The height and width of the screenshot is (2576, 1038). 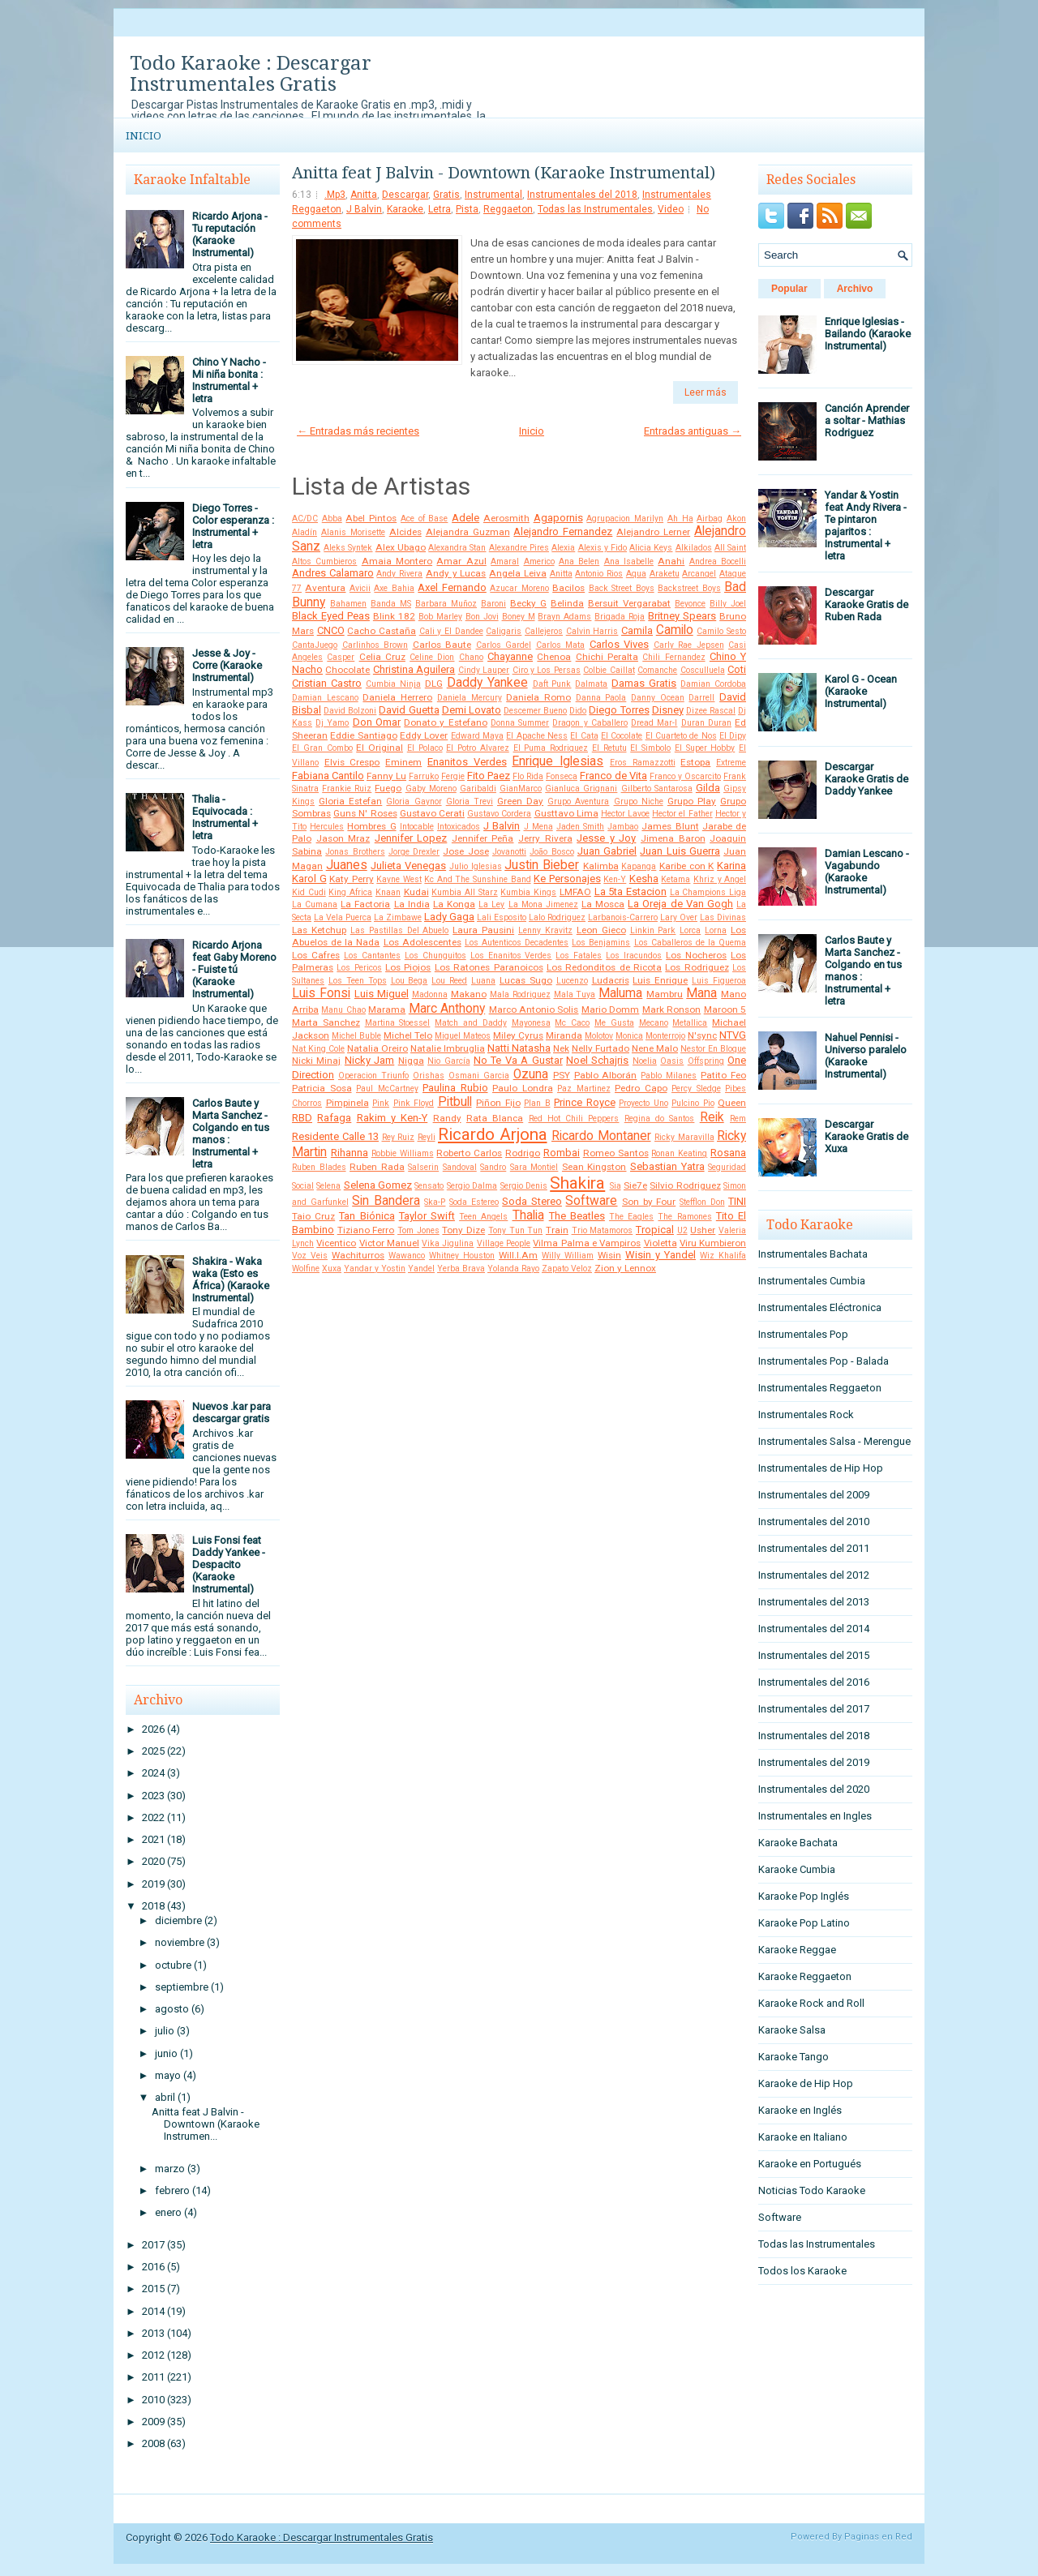 What do you see at coordinates (398, 1137) in the screenshot?
I see `Rey Ruiz` at bounding box center [398, 1137].